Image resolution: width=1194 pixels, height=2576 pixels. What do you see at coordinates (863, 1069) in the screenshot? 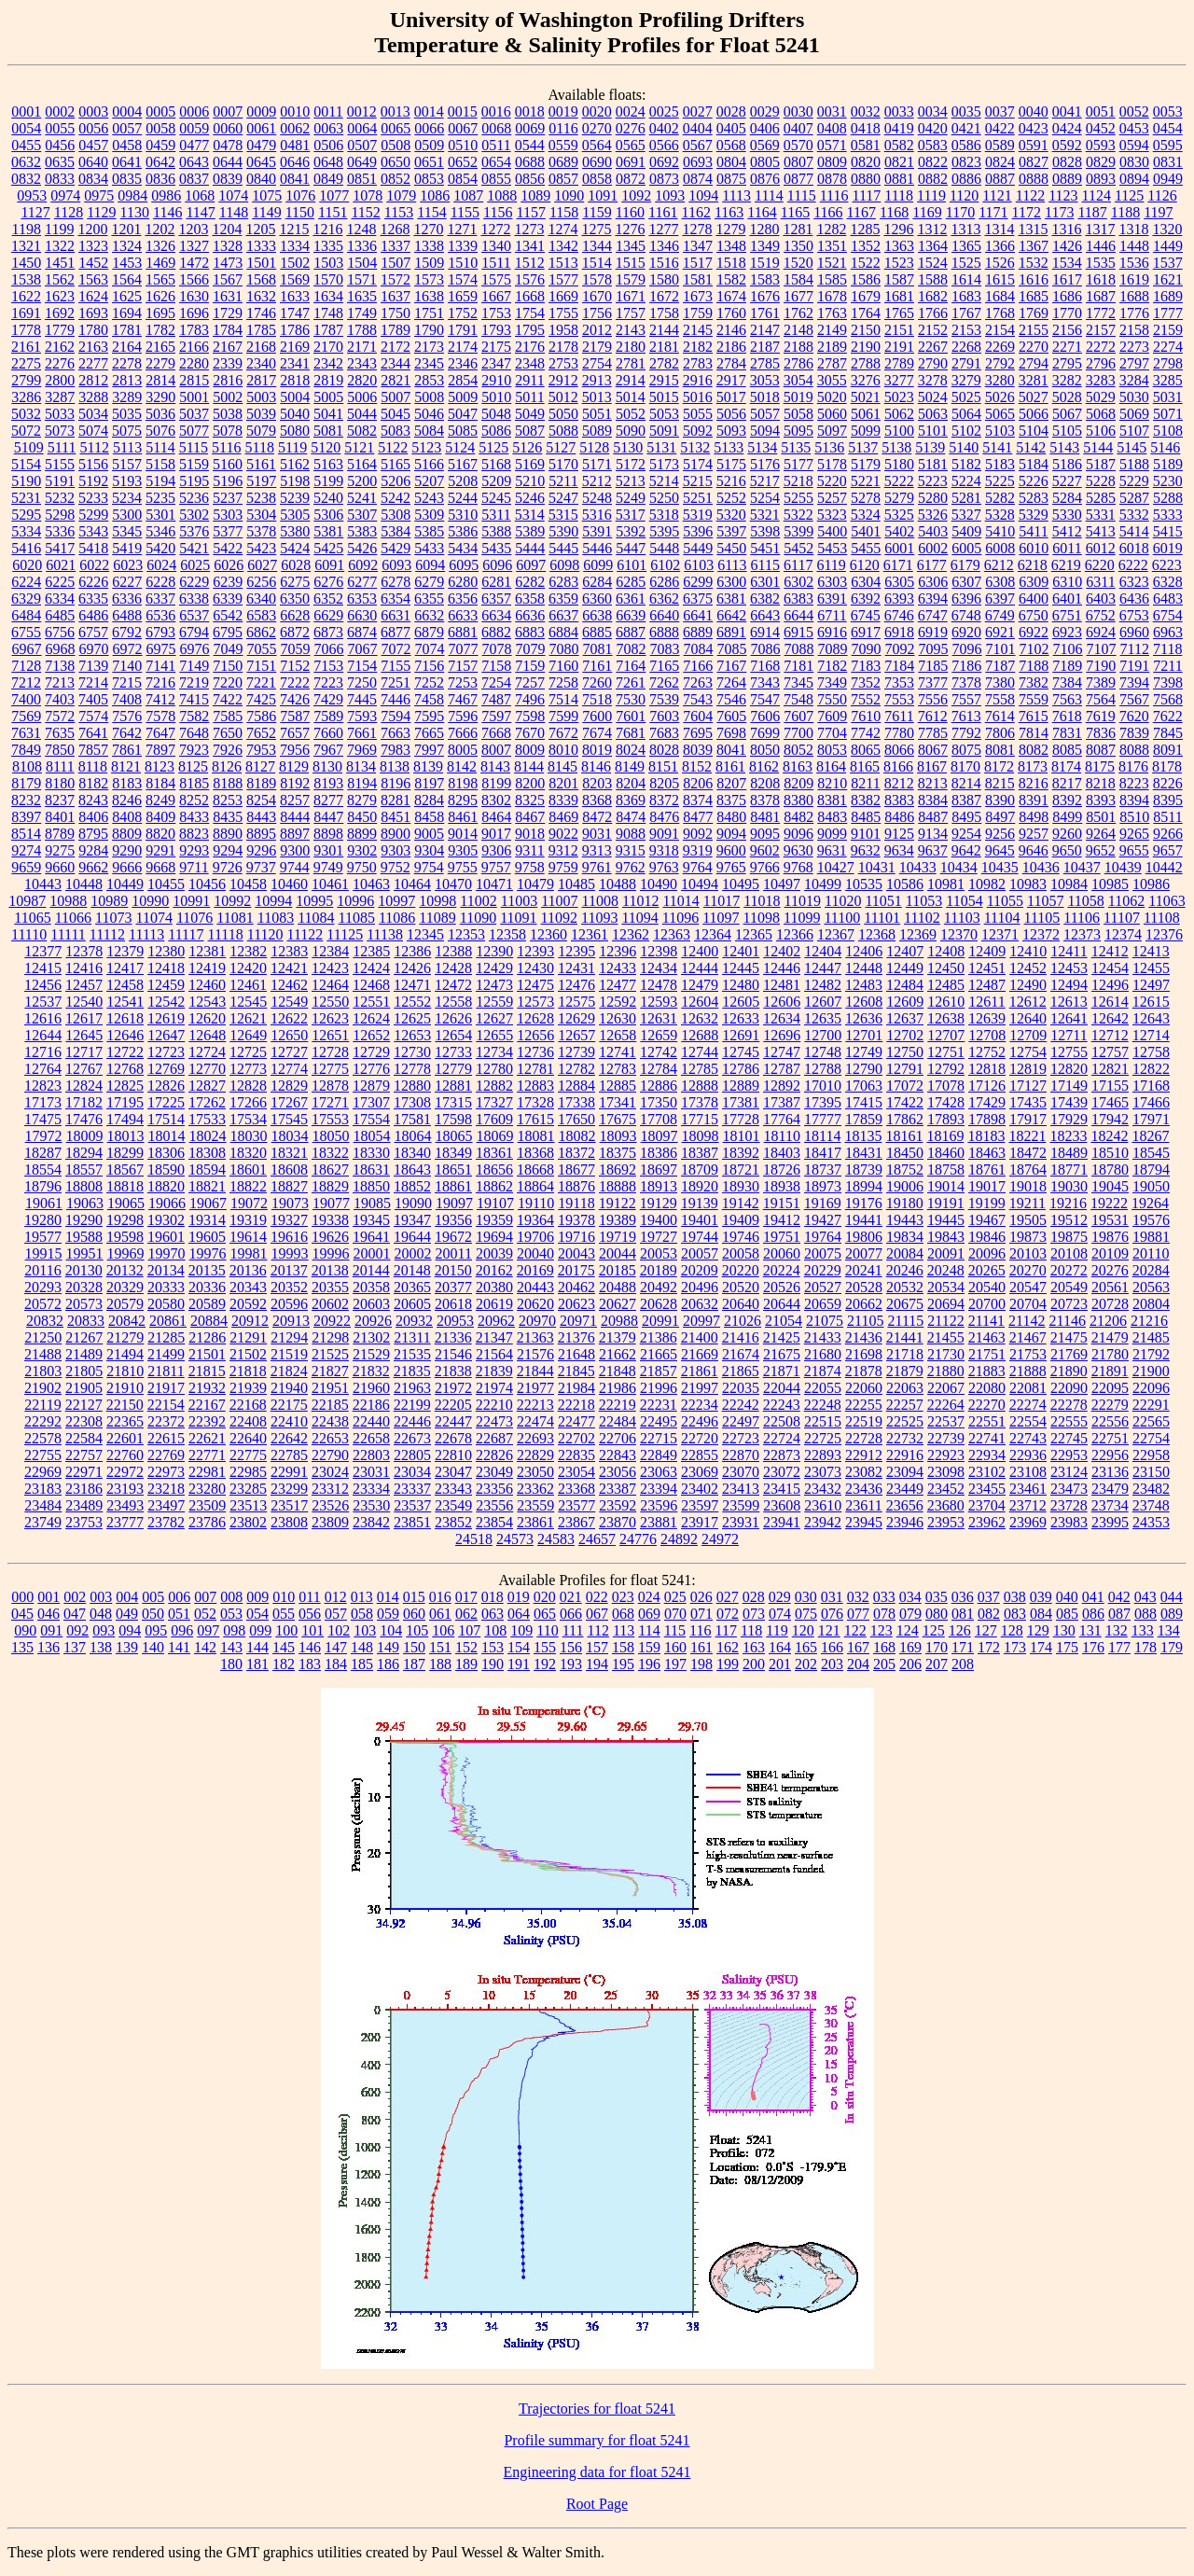
I see `12790` at bounding box center [863, 1069].